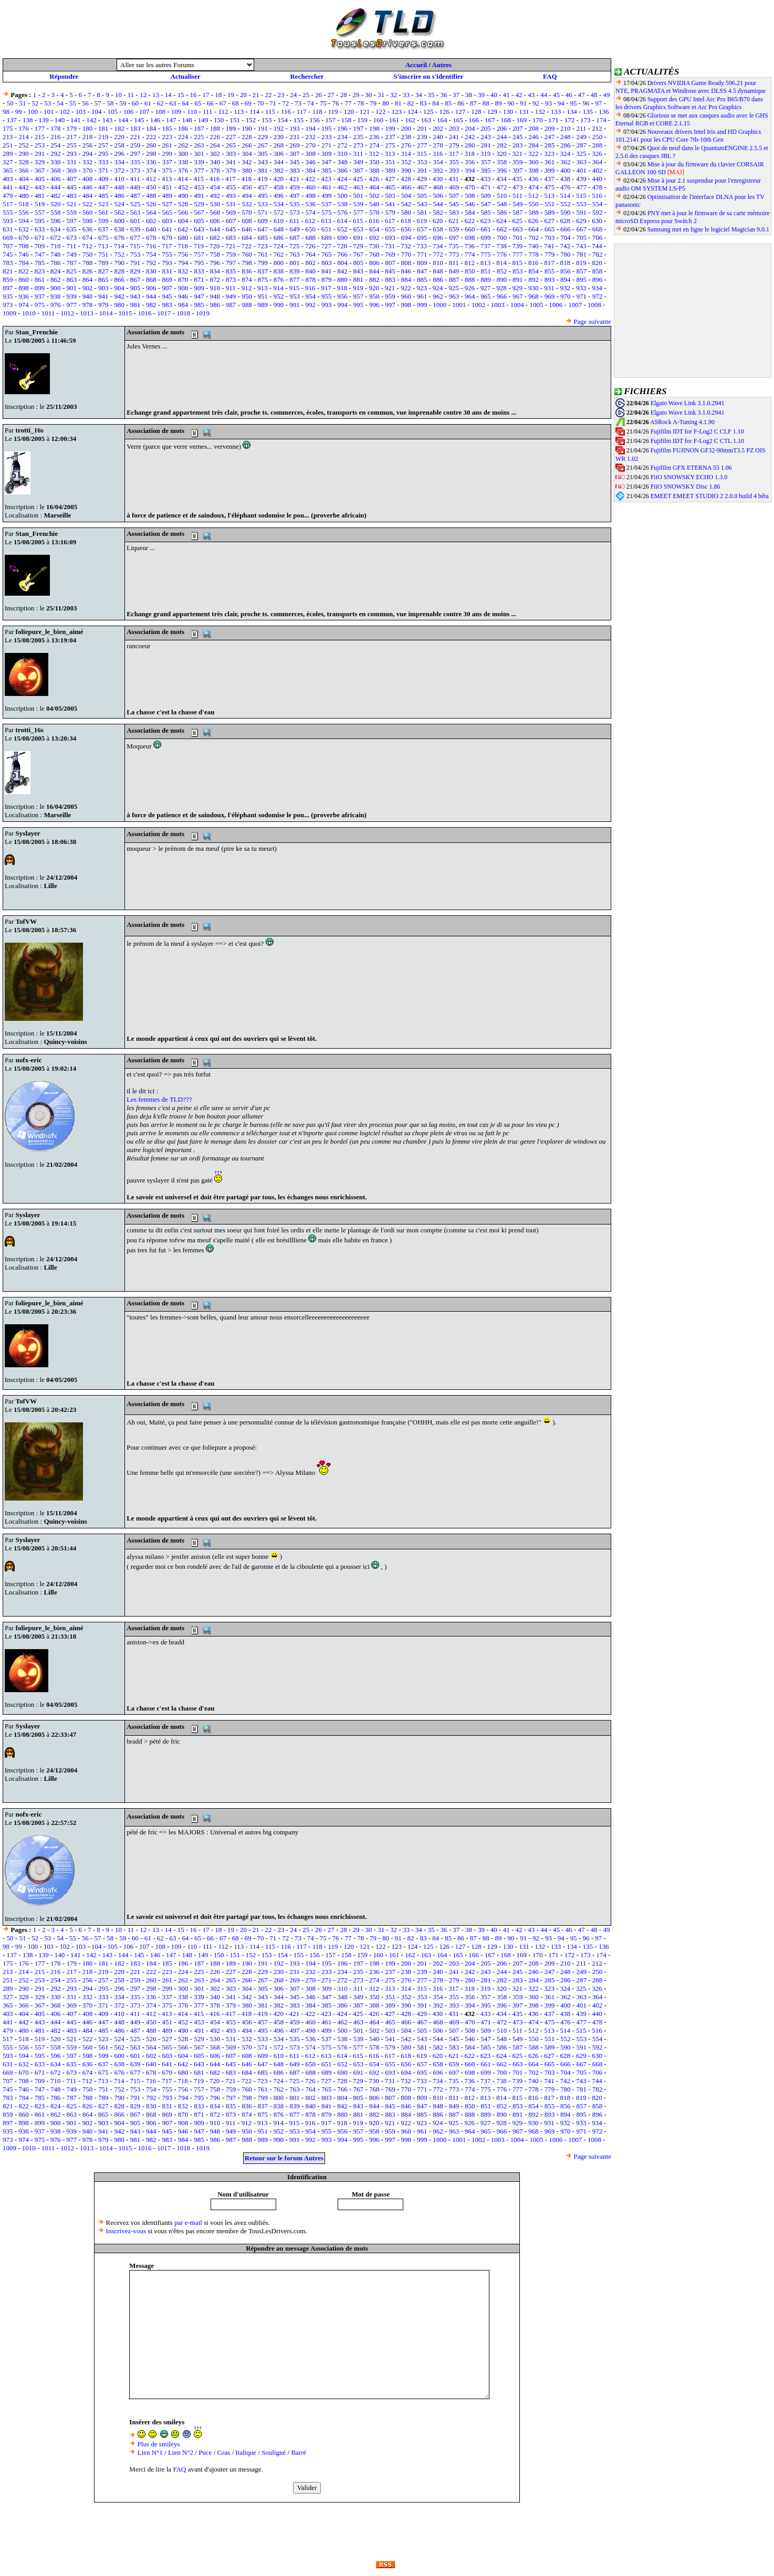 This screenshot has height=2576, width=774. I want to click on 745, so click(8, 254).